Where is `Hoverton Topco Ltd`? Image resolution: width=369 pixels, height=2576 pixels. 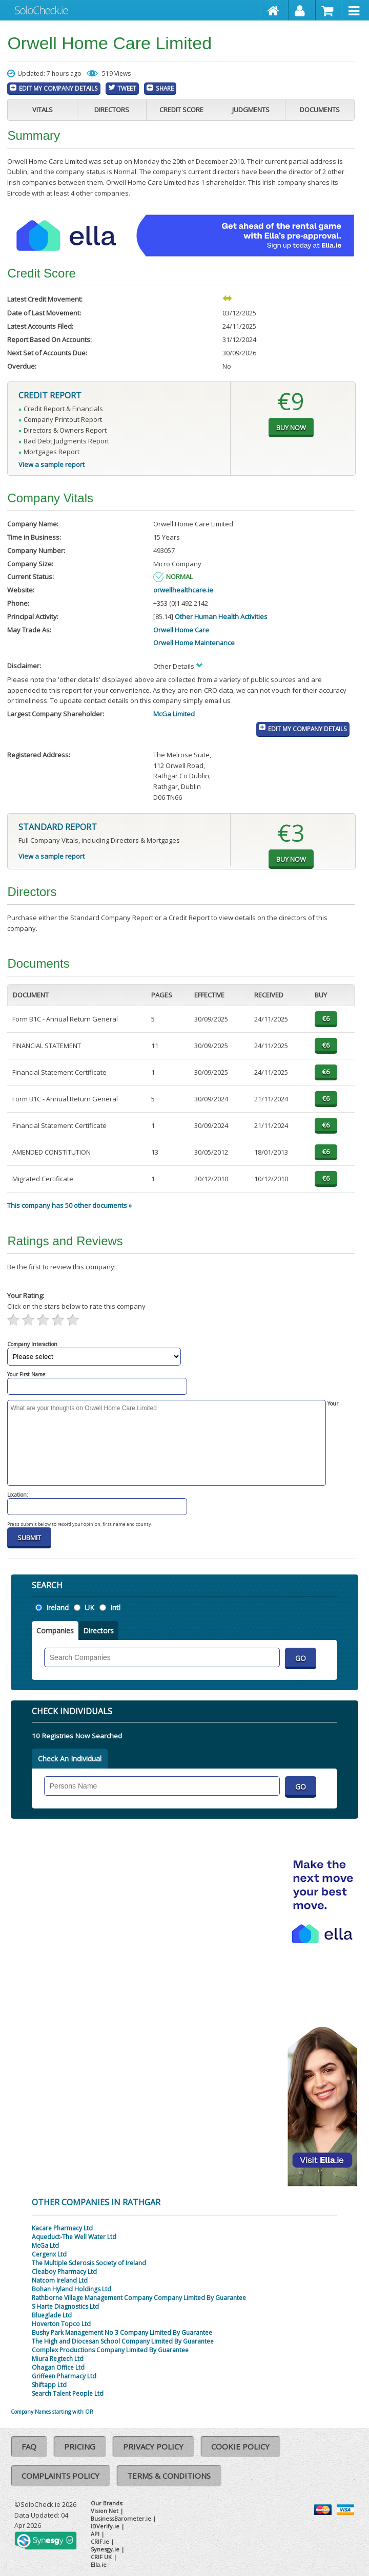 Hoverton Topco Ltd is located at coordinates (61, 2323).